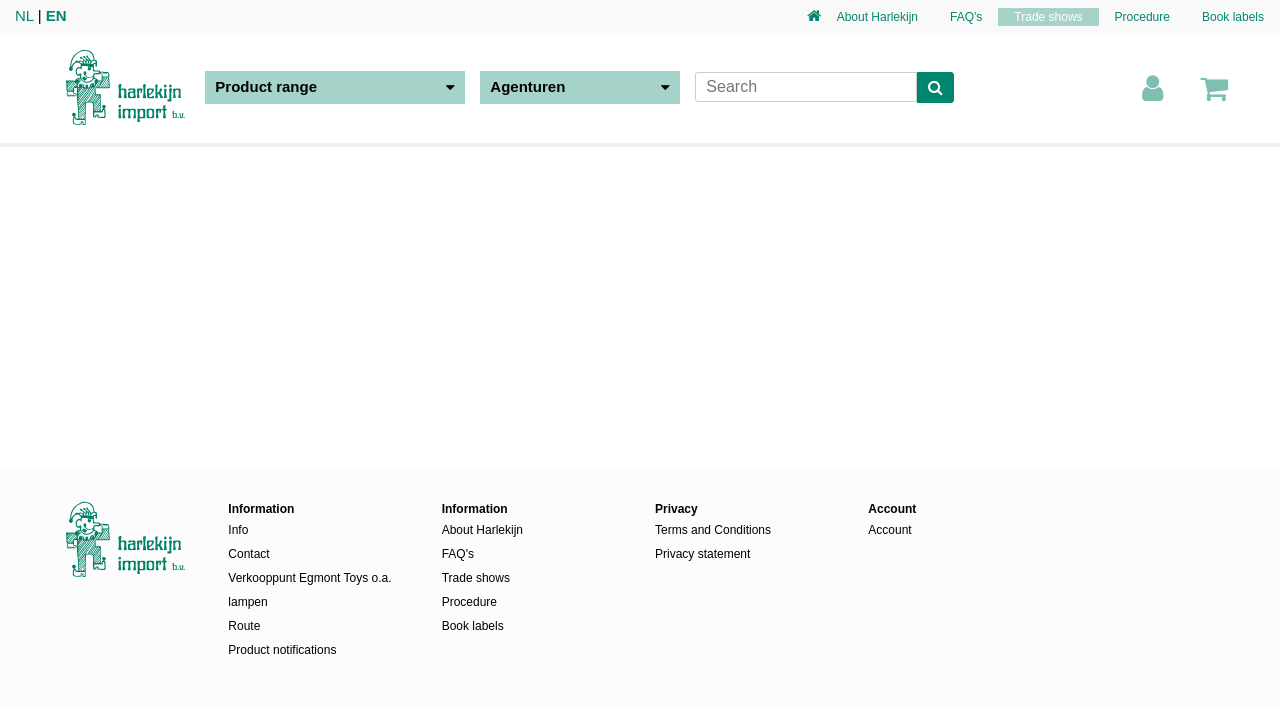  What do you see at coordinates (966, 17) in the screenshot?
I see `FAQ's` at bounding box center [966, 17].